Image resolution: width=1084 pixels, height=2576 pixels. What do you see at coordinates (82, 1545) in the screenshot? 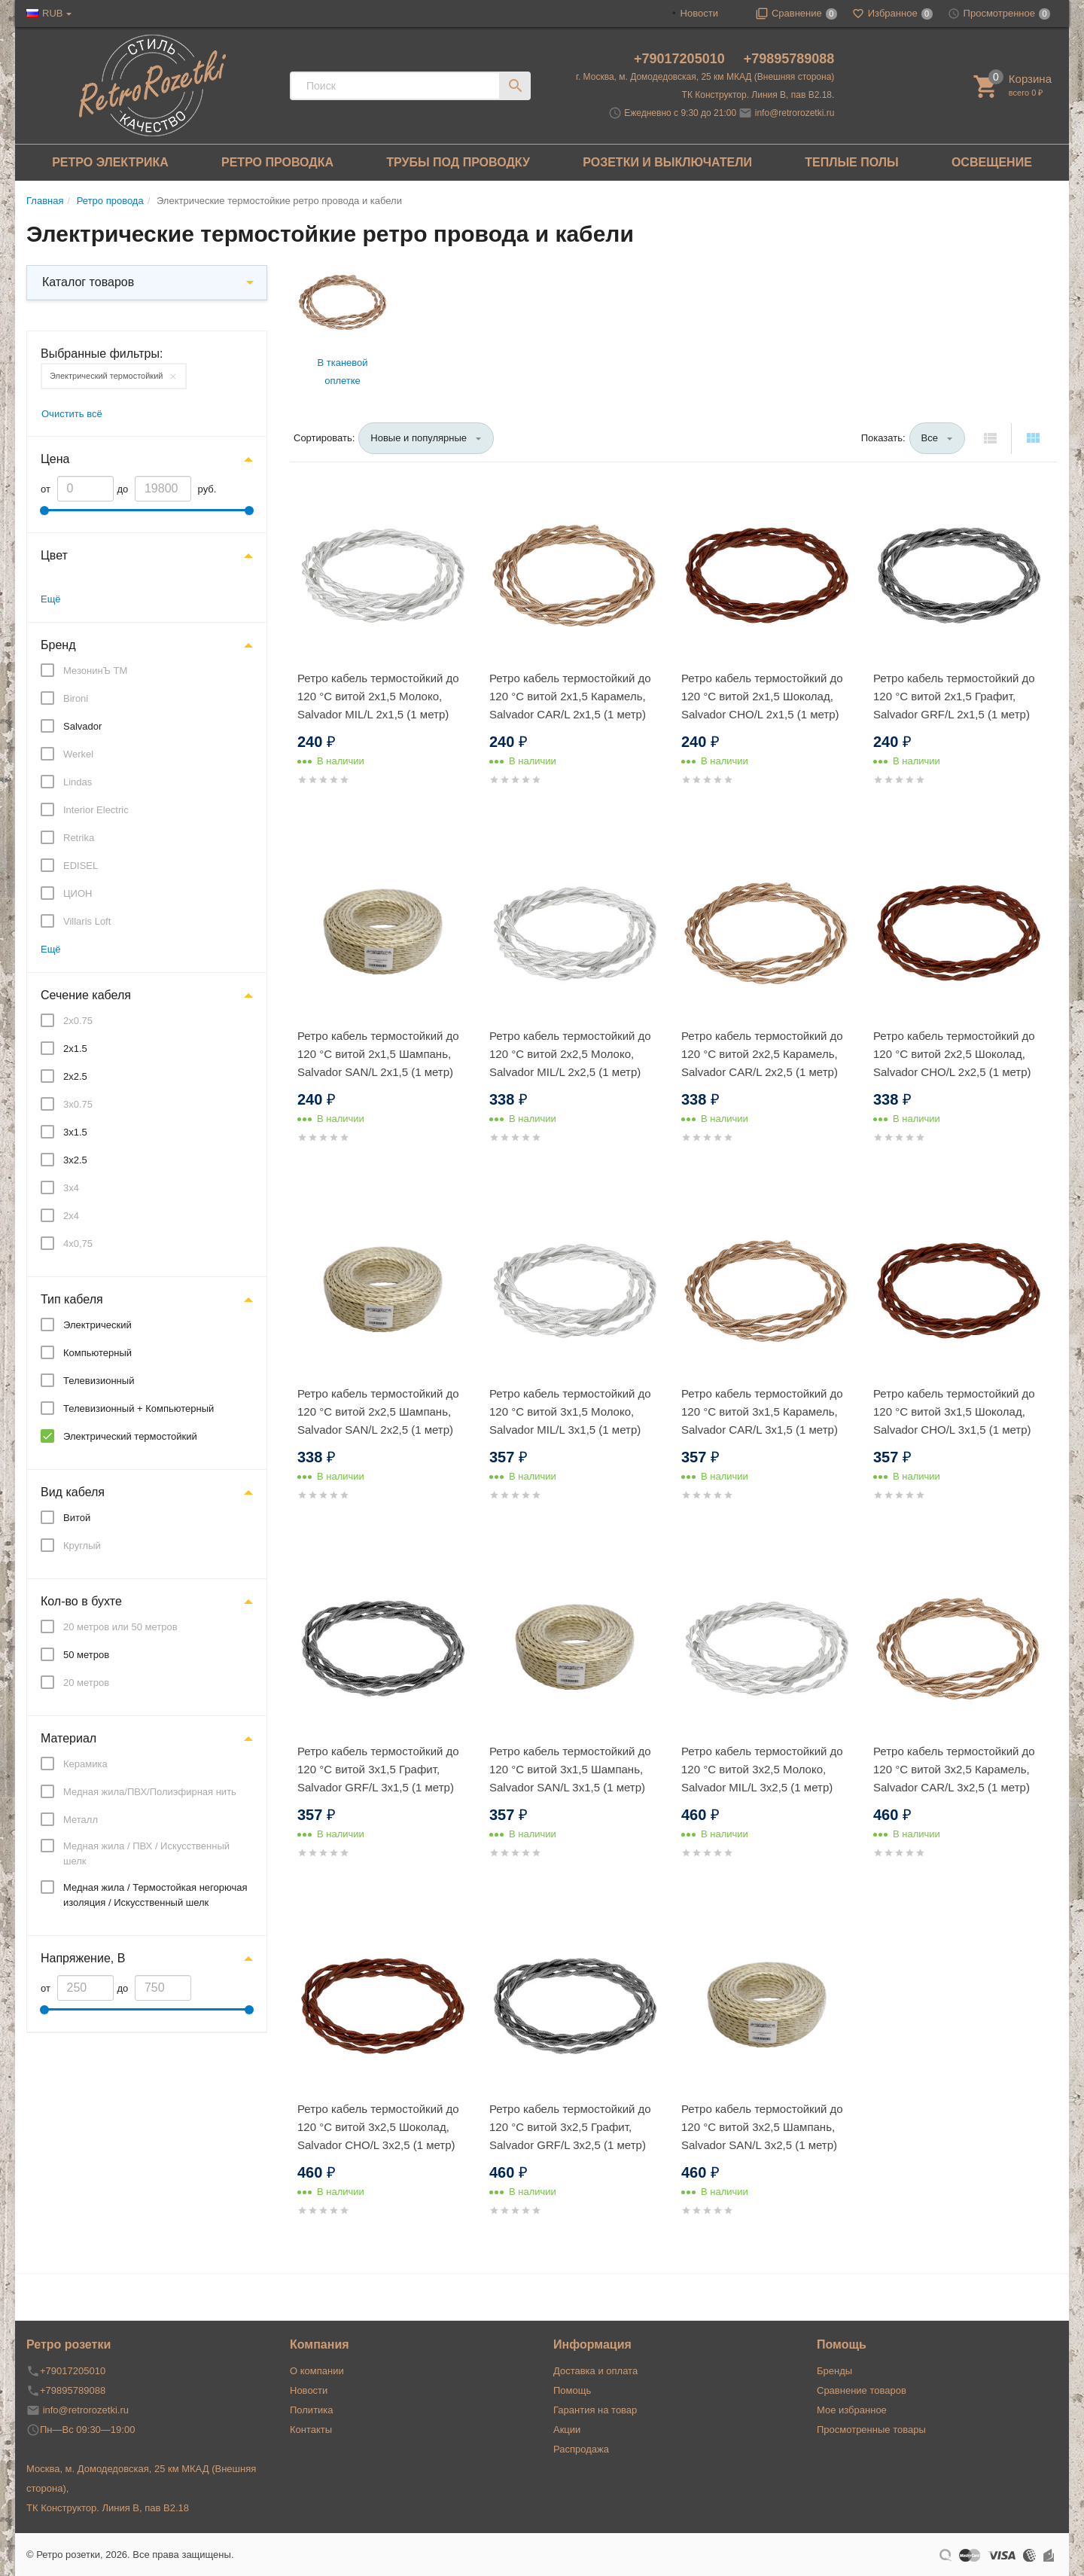
I see `Круглый` at bounding box center [82, 1545].